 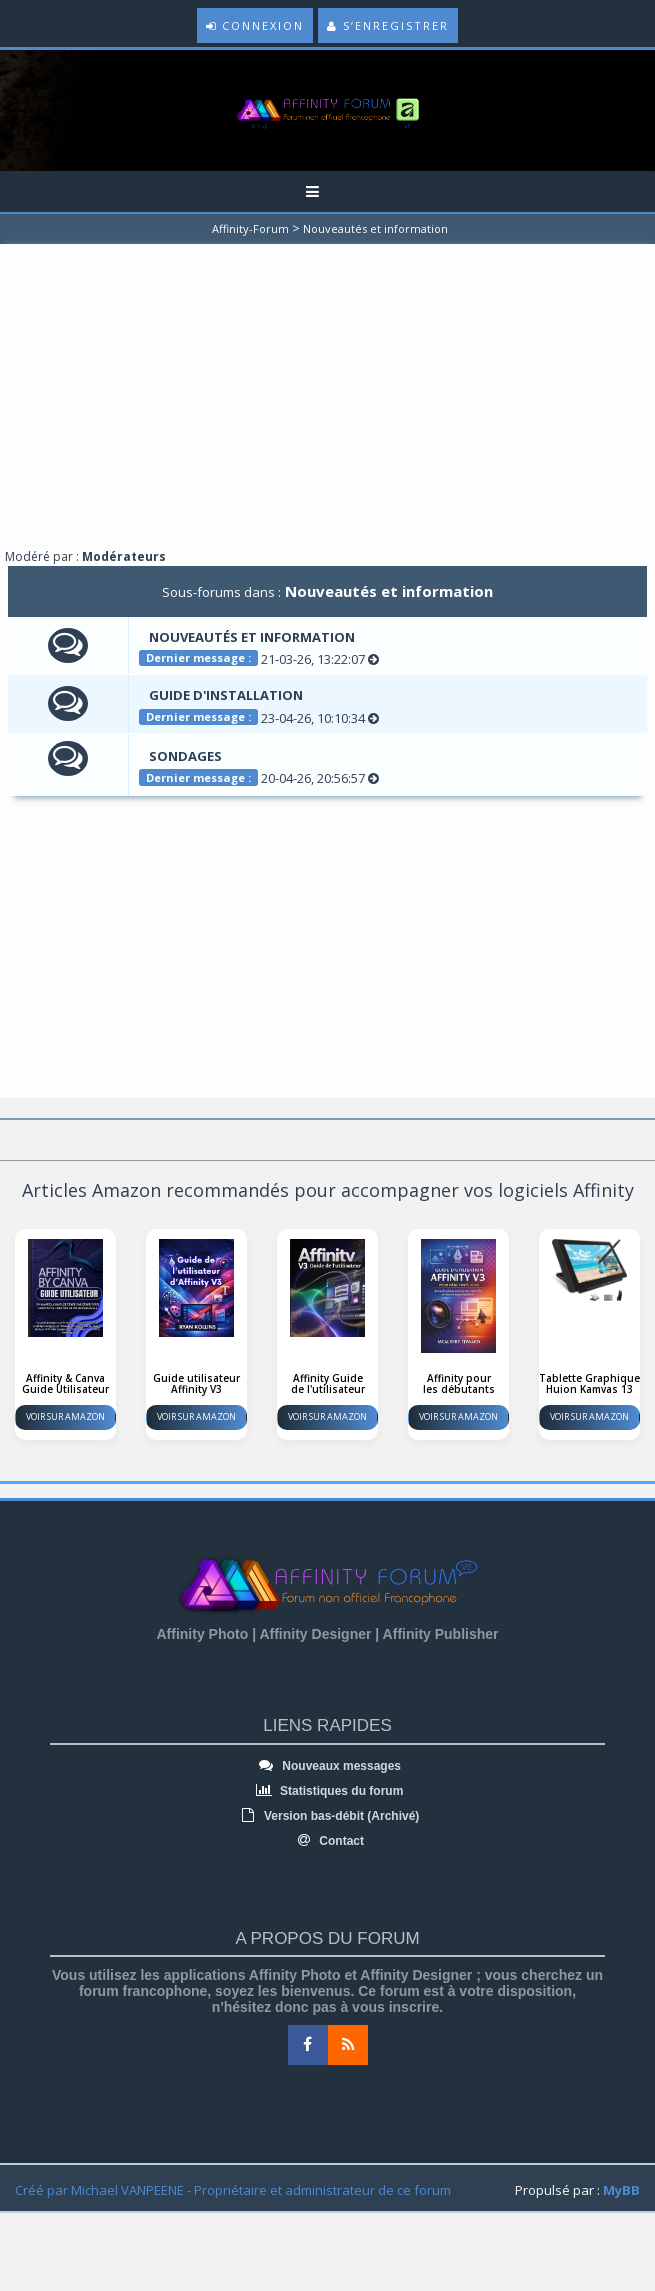 I want to click on Guide d'installation, so click(x=226, y=695).